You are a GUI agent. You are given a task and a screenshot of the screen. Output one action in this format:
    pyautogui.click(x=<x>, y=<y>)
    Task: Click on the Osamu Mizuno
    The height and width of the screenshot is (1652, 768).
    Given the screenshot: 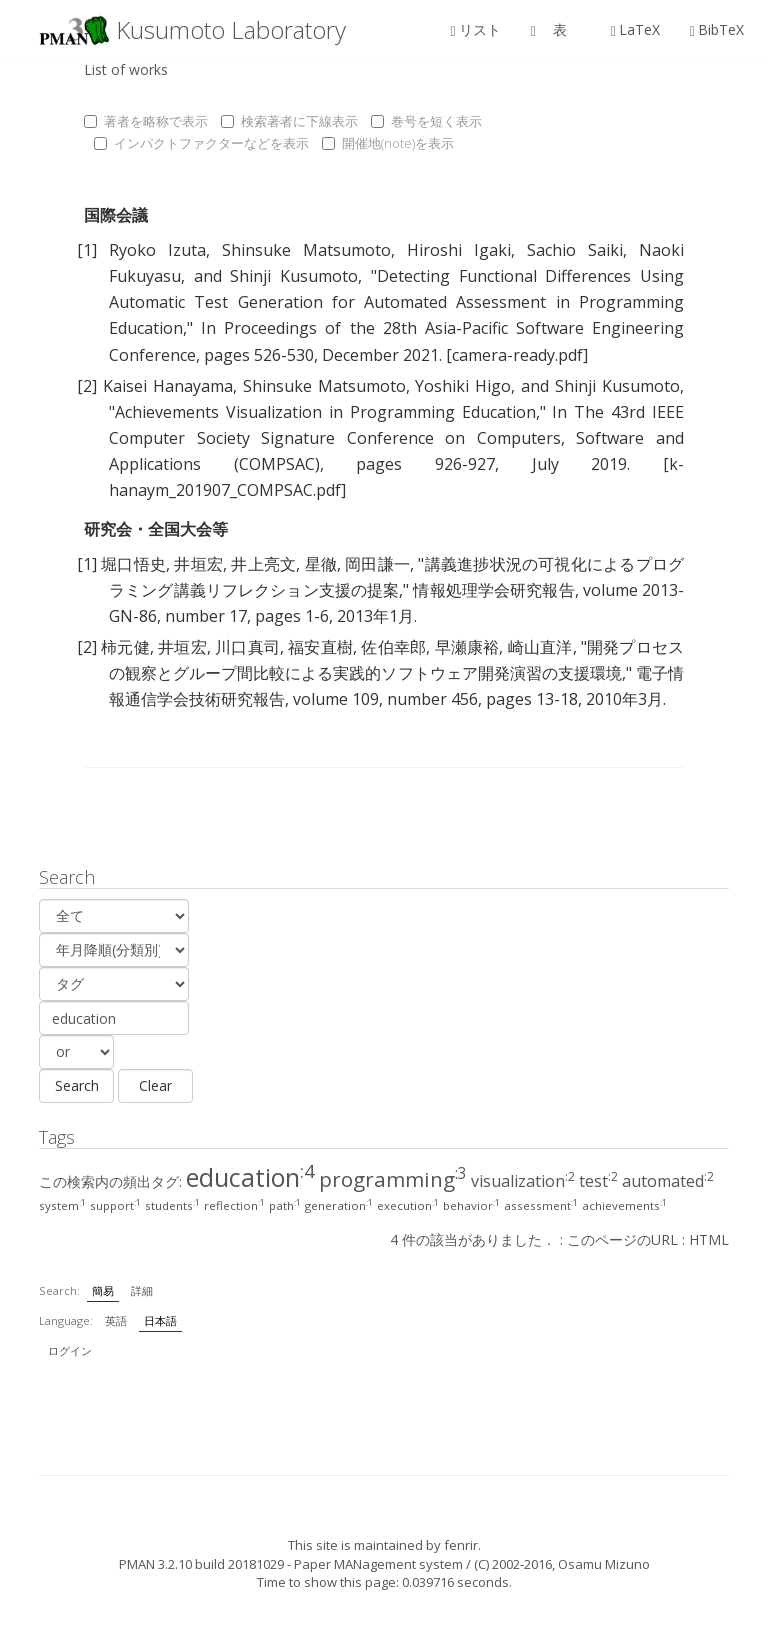 What is the action you would take?
    pyautogui.click(x=604, y=1564)
    